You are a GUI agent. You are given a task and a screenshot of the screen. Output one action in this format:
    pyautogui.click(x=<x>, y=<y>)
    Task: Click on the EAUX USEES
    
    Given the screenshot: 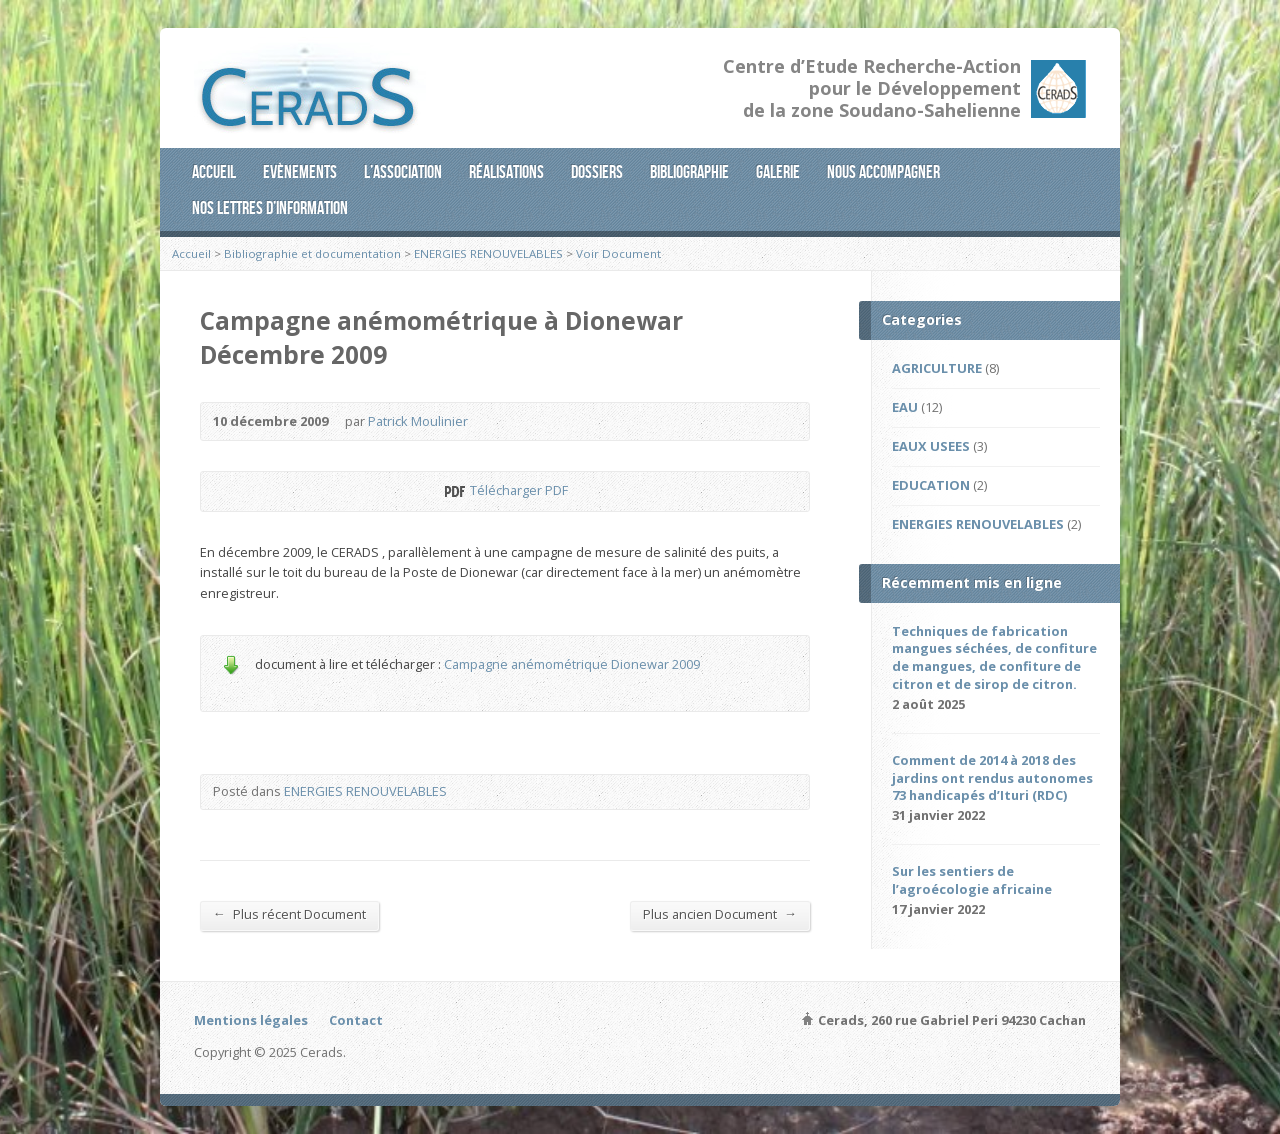 What is the action you would take?
    pyautogui.click(x=931, y=446)
    